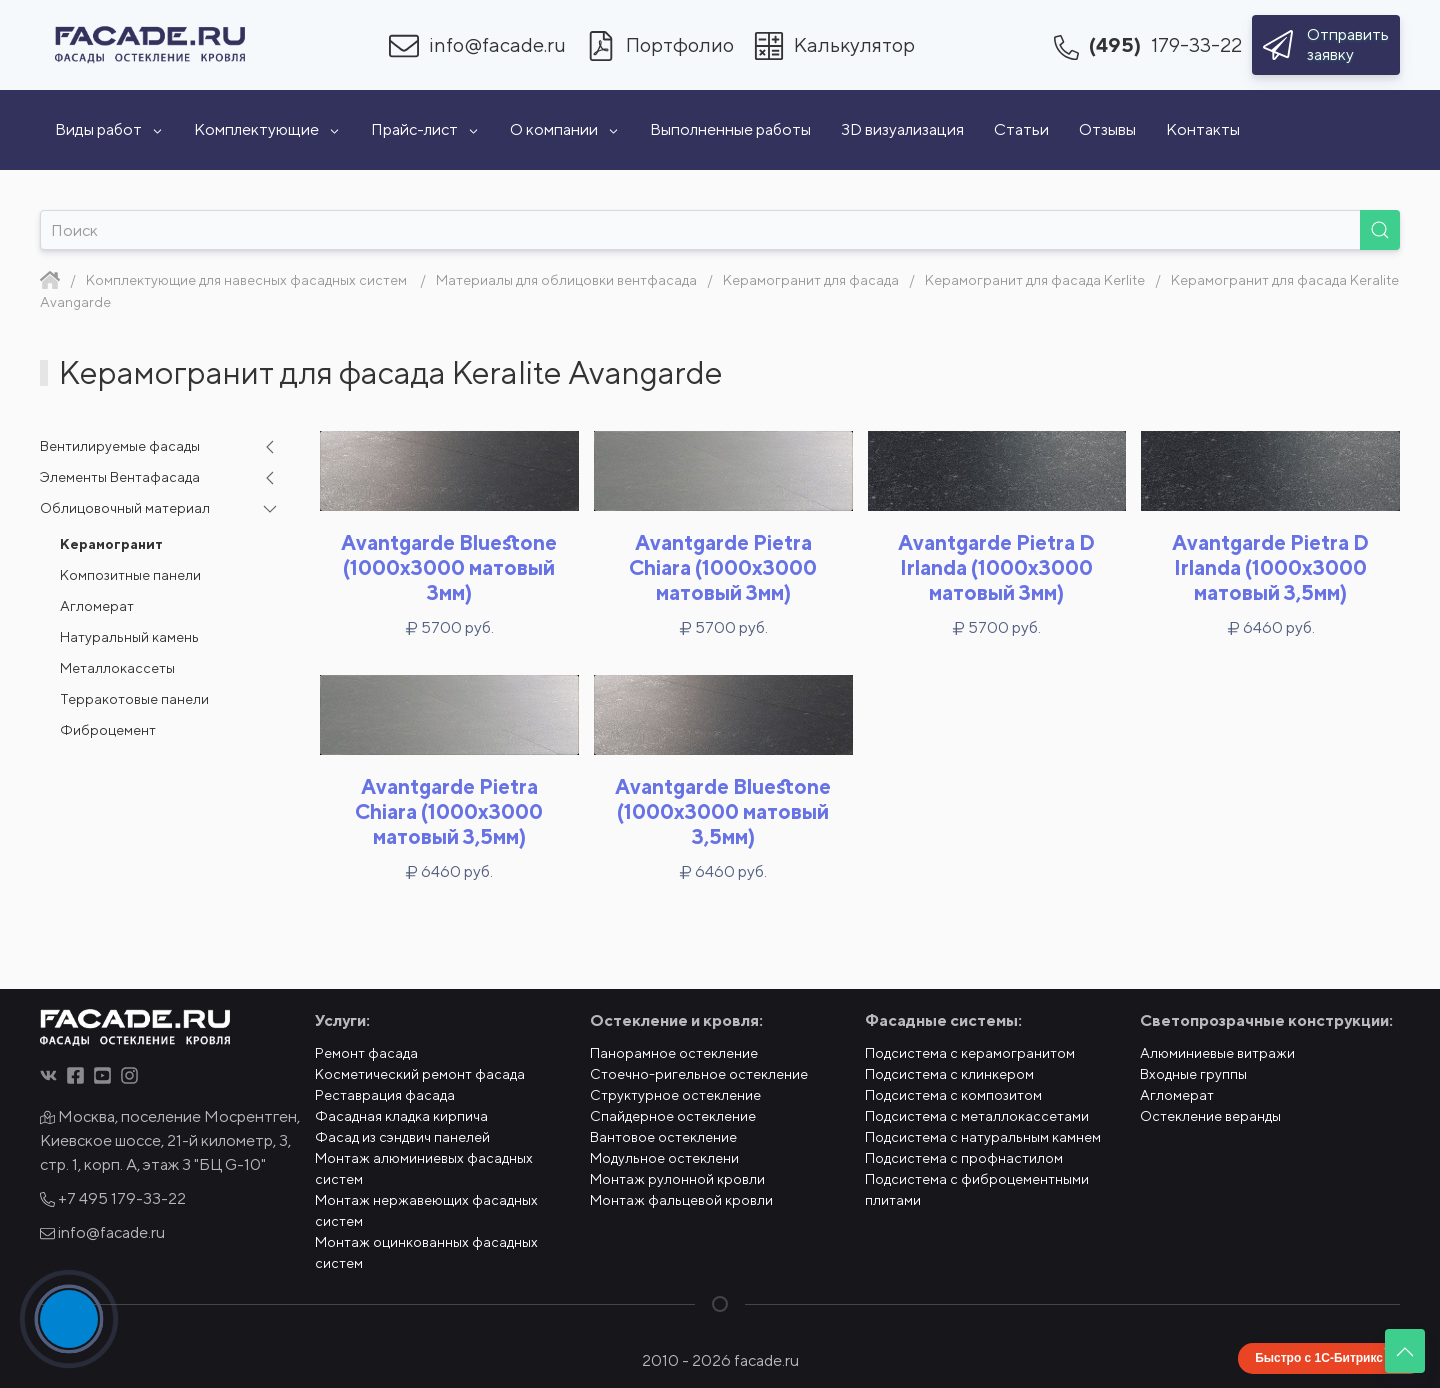 The height and width of the screenshot is (1388, 1440). Describe the element at coordinates (996, 567) in the screenshot. I see `Avantgarde Pietra D Irlanda (1000x3000 матовый 3мм)` at that location.